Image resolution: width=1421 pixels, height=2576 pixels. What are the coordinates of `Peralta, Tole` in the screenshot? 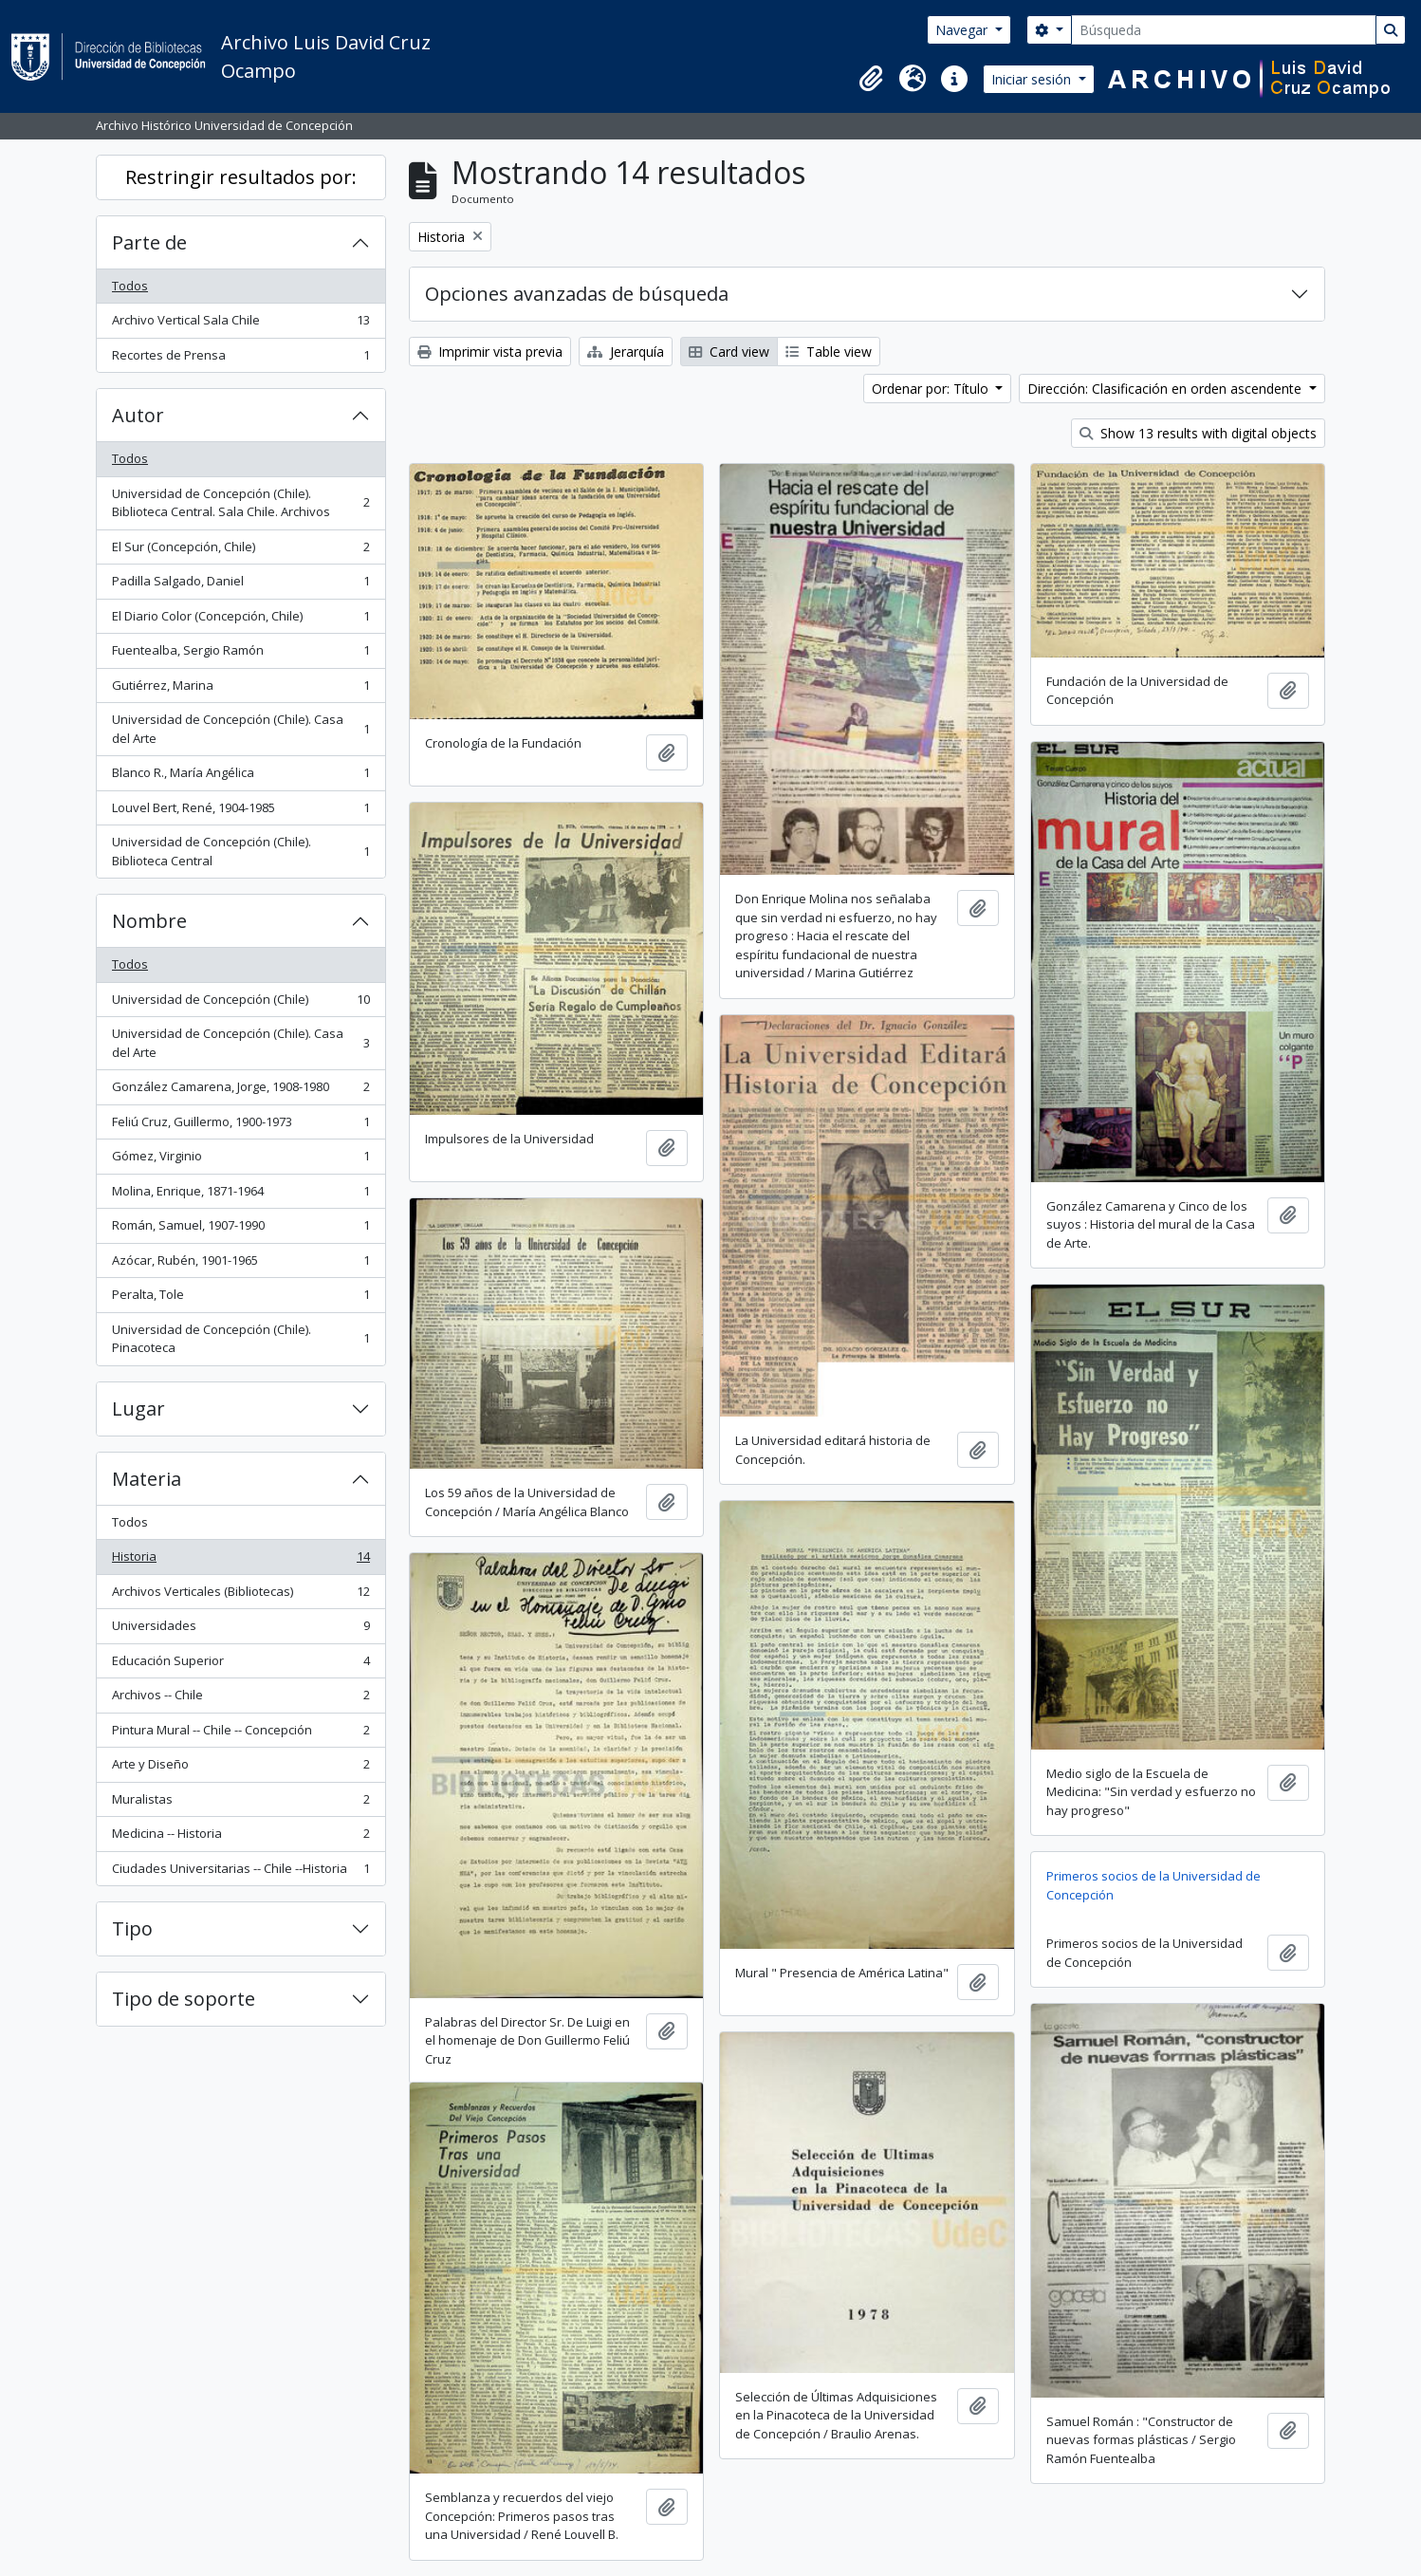 It's located at (240, 1298).